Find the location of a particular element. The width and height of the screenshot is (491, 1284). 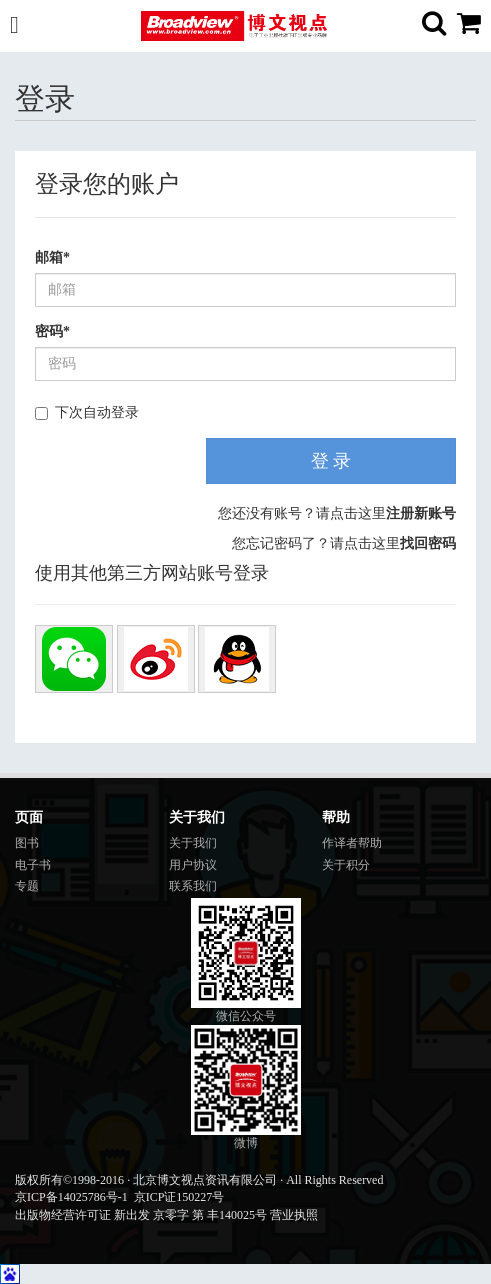

登 录 is located at coordinates (331, 461).